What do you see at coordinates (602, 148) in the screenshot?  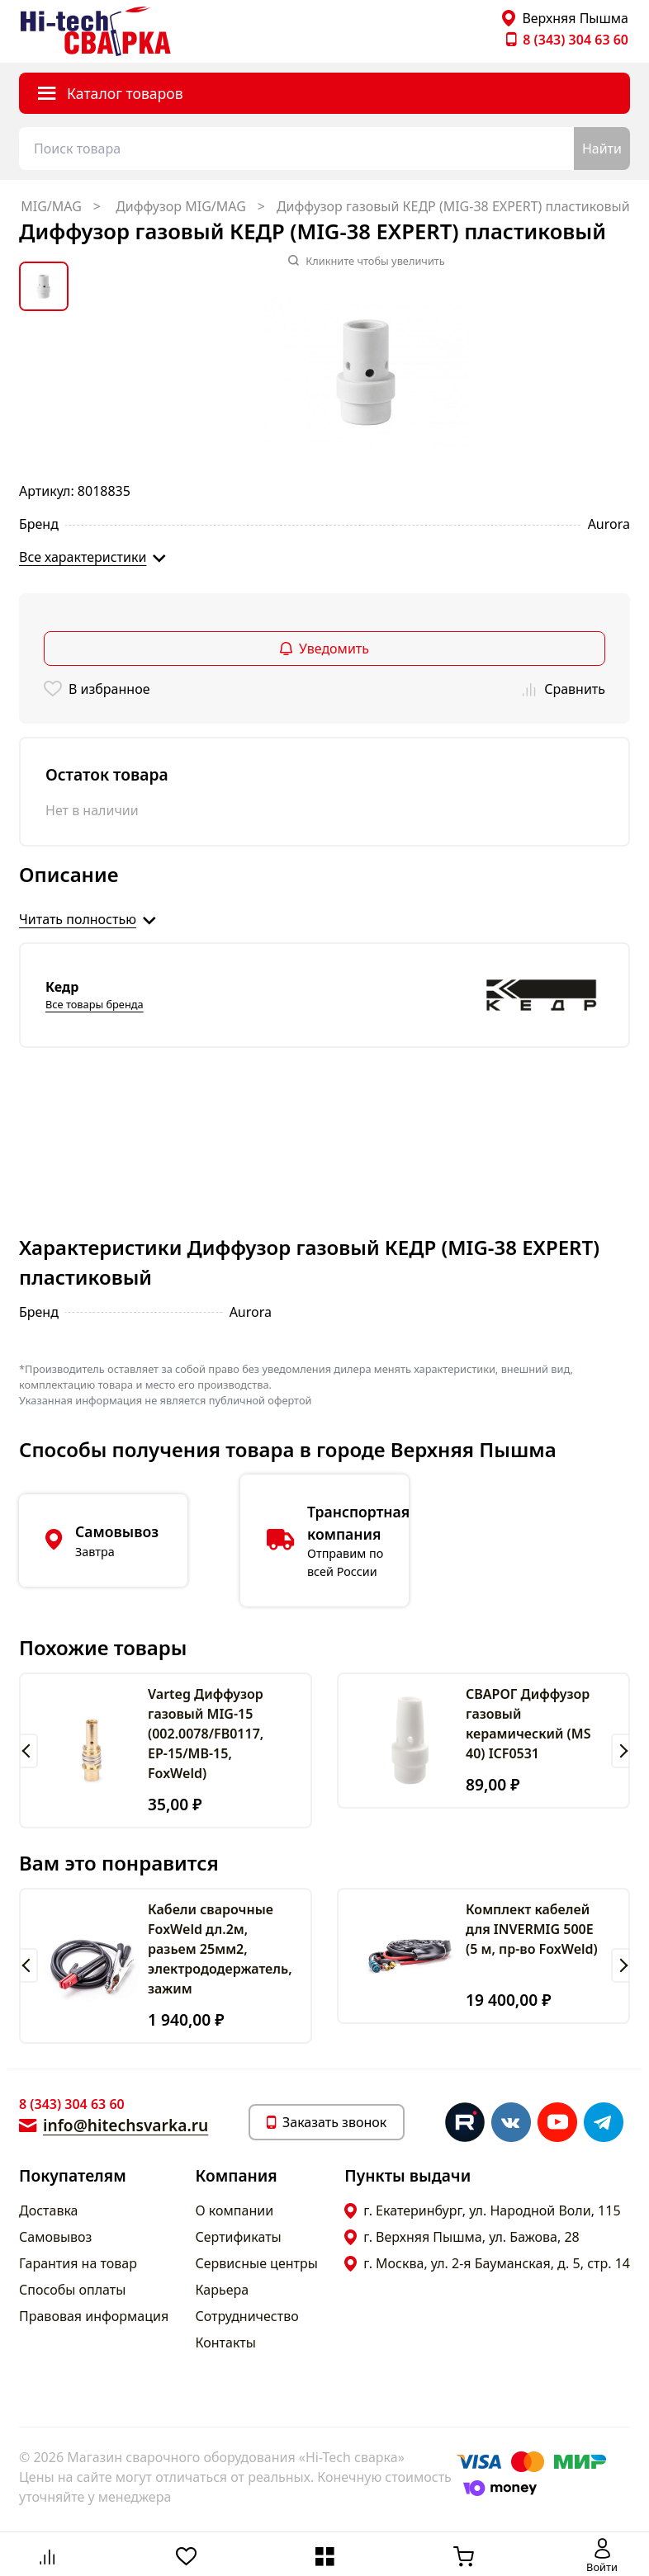 I see `Найти` at bounding box center [602, 148].